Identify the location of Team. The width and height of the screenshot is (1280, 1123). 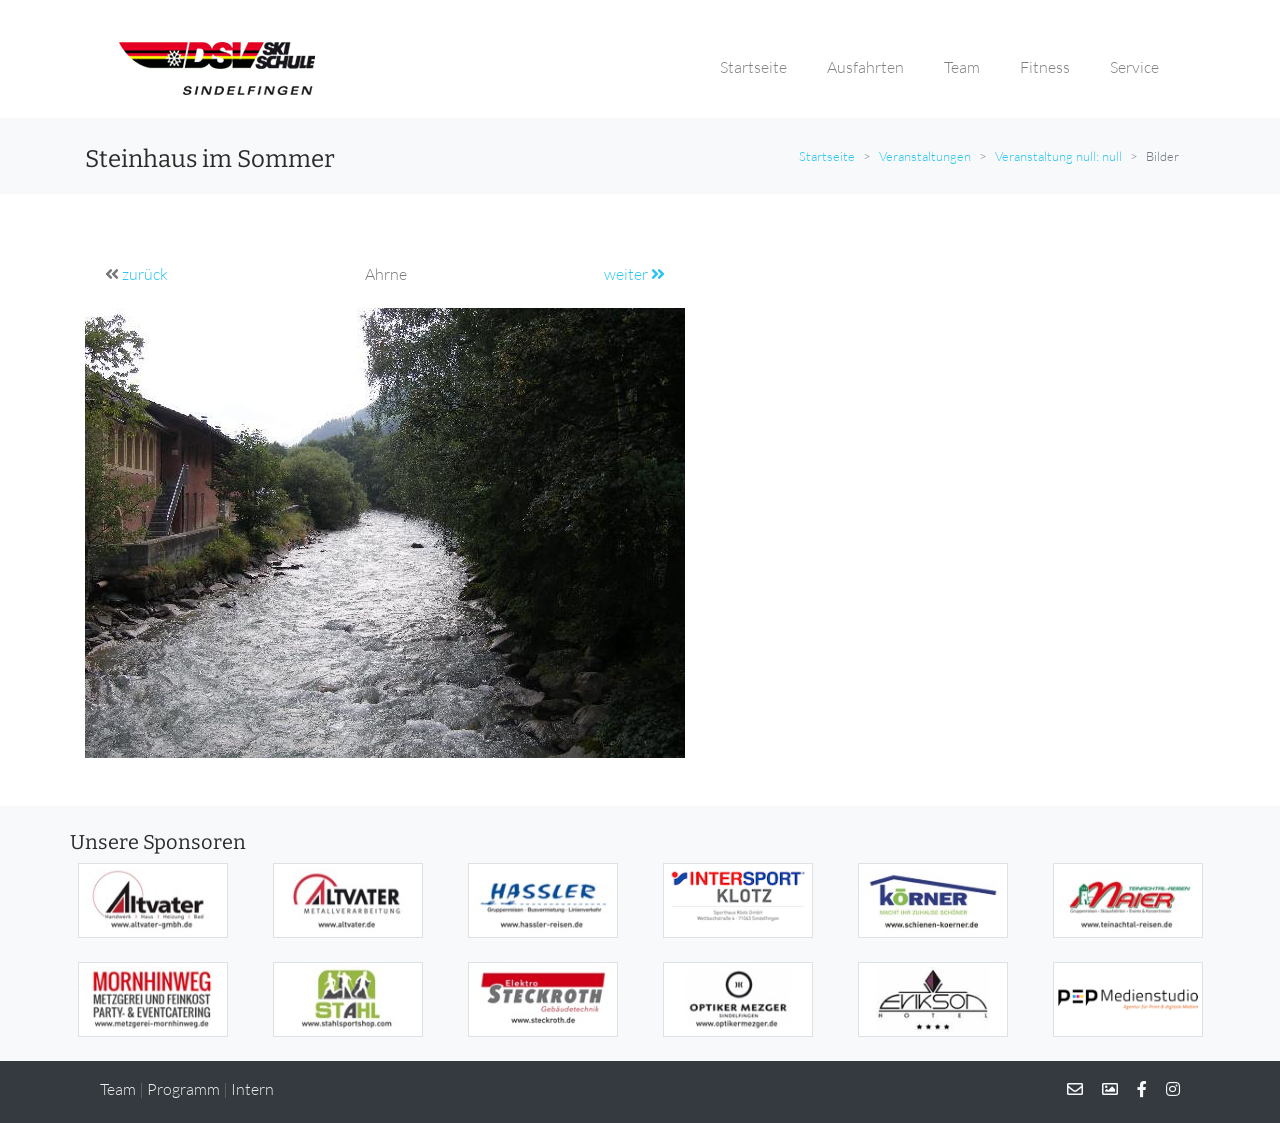
(118, 1089).